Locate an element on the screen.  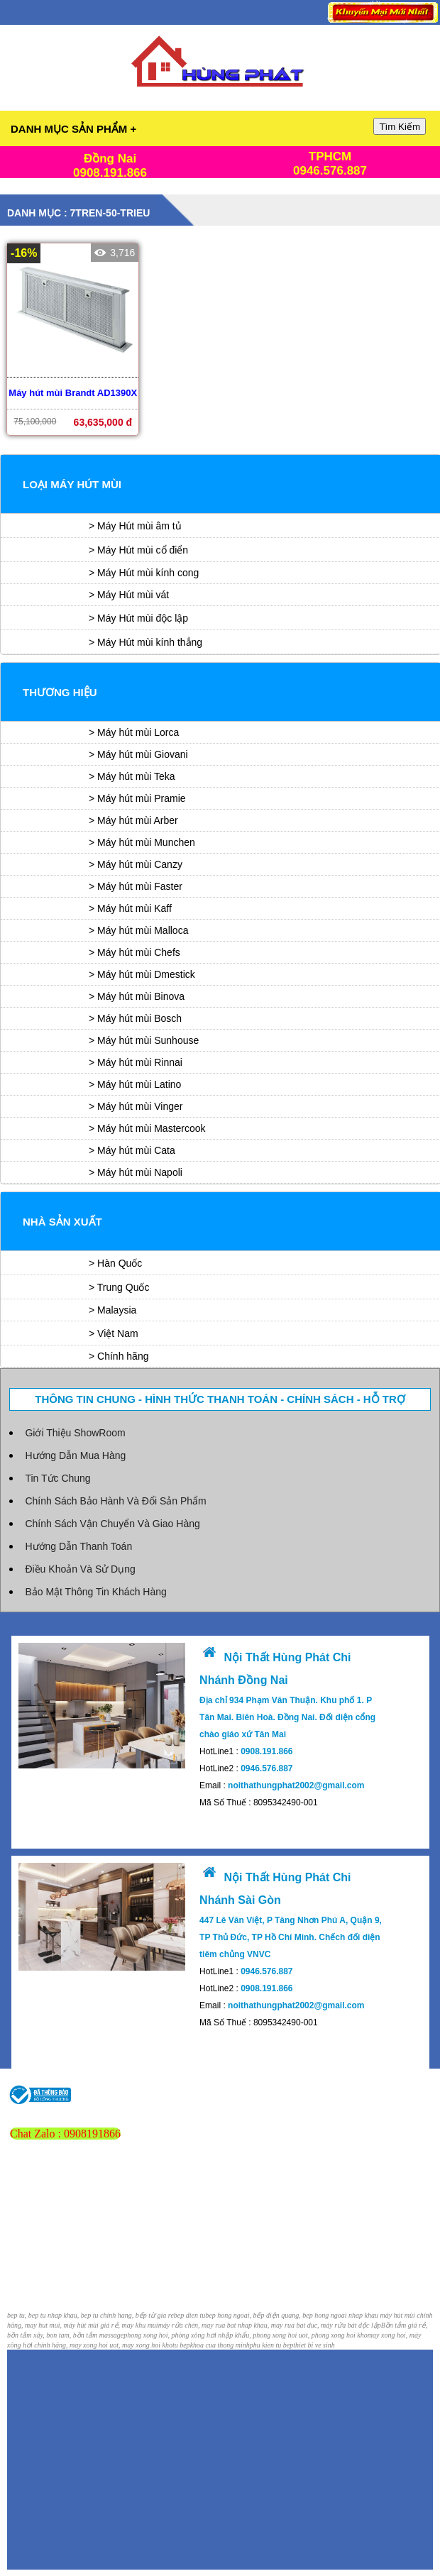
bep hong ngoai, bếp điện quang, bep hong ngoai nhap khau is located at coordinates (292, 2315).